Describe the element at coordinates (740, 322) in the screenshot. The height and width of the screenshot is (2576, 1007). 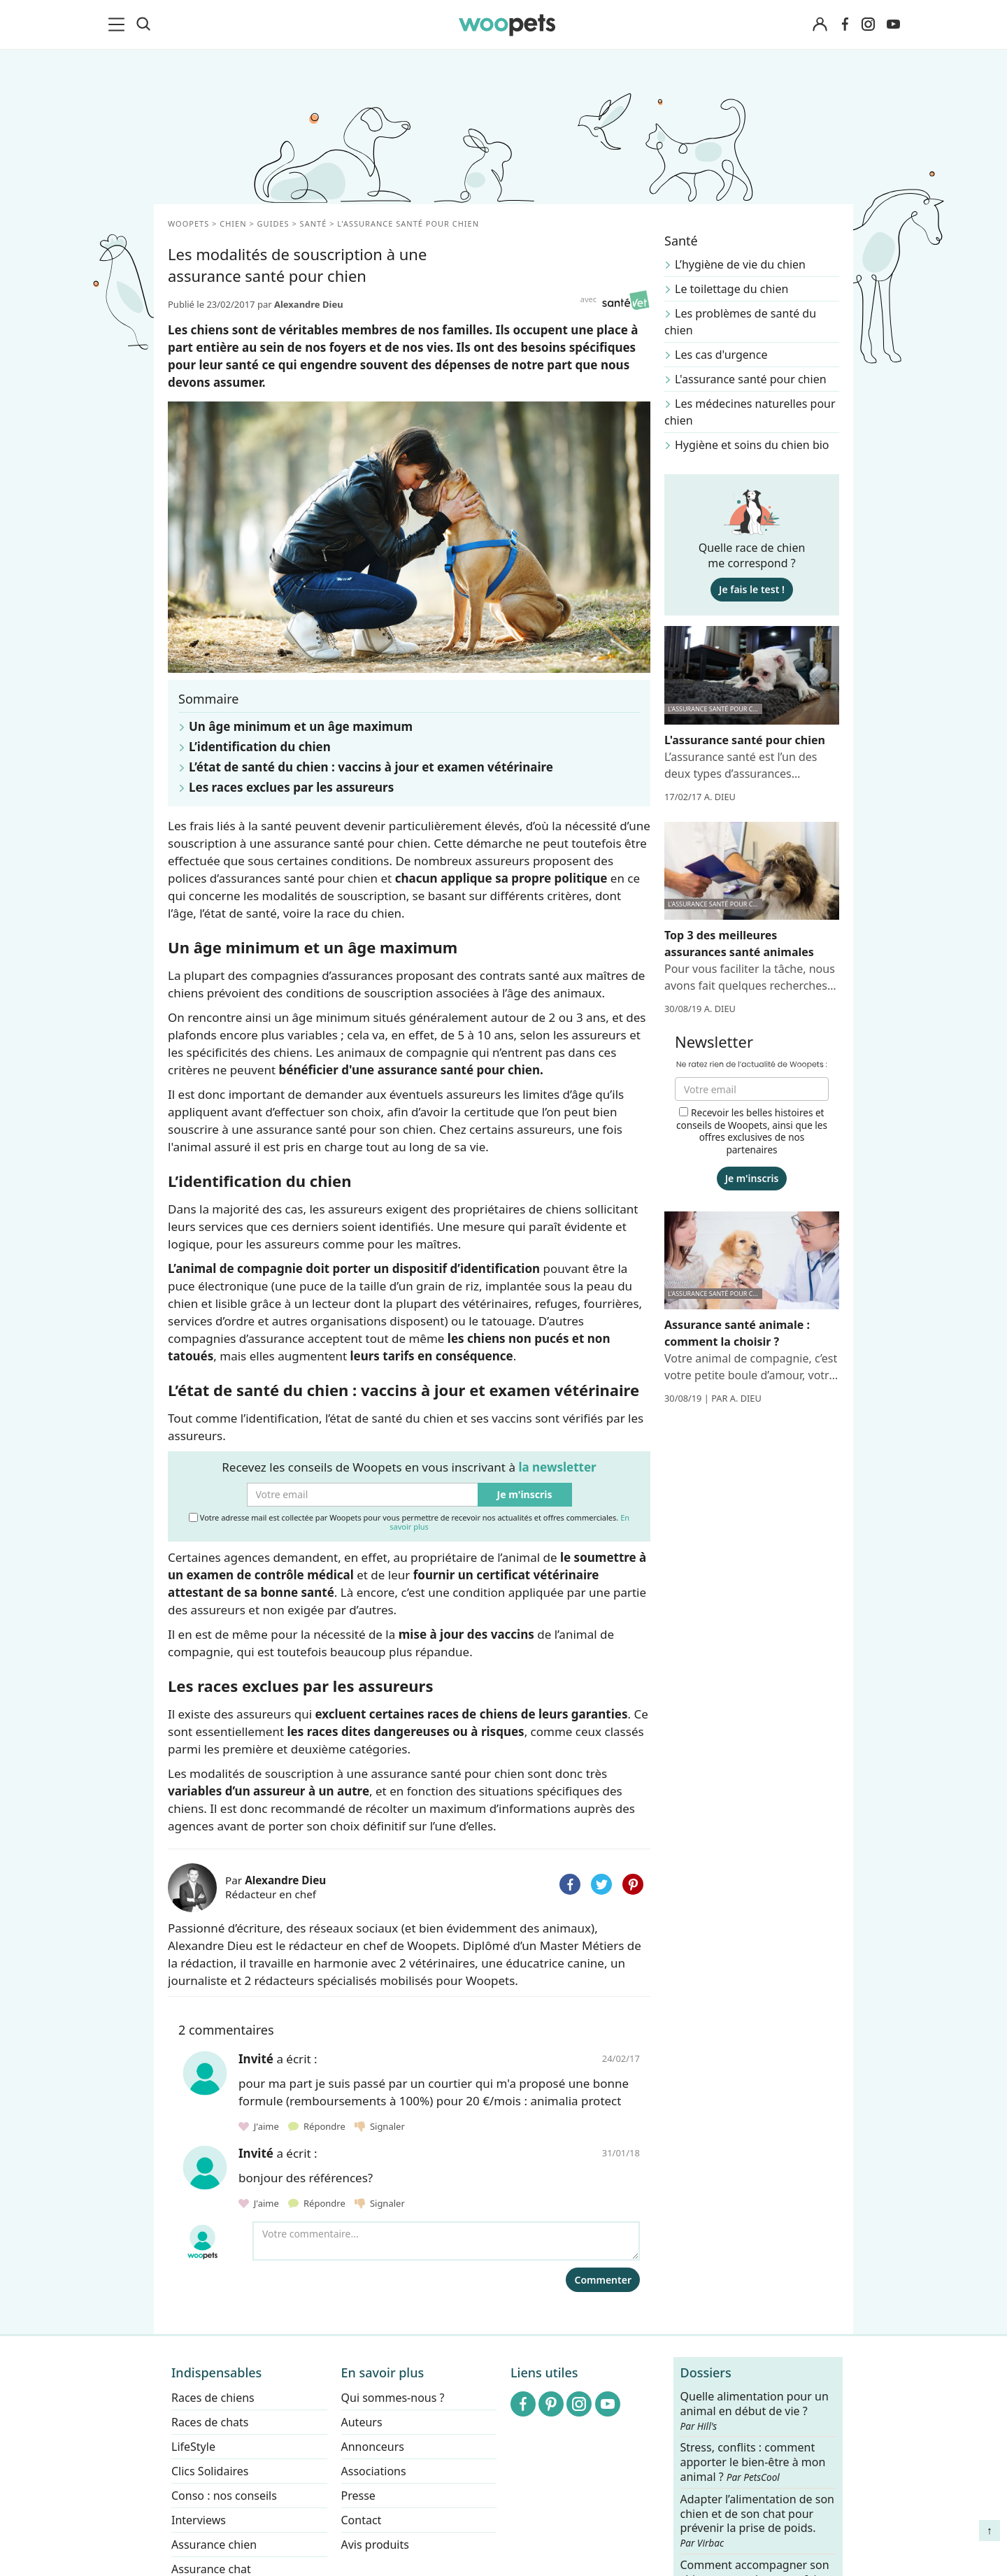
I see `Les problèmes de santé du chien` at that location.